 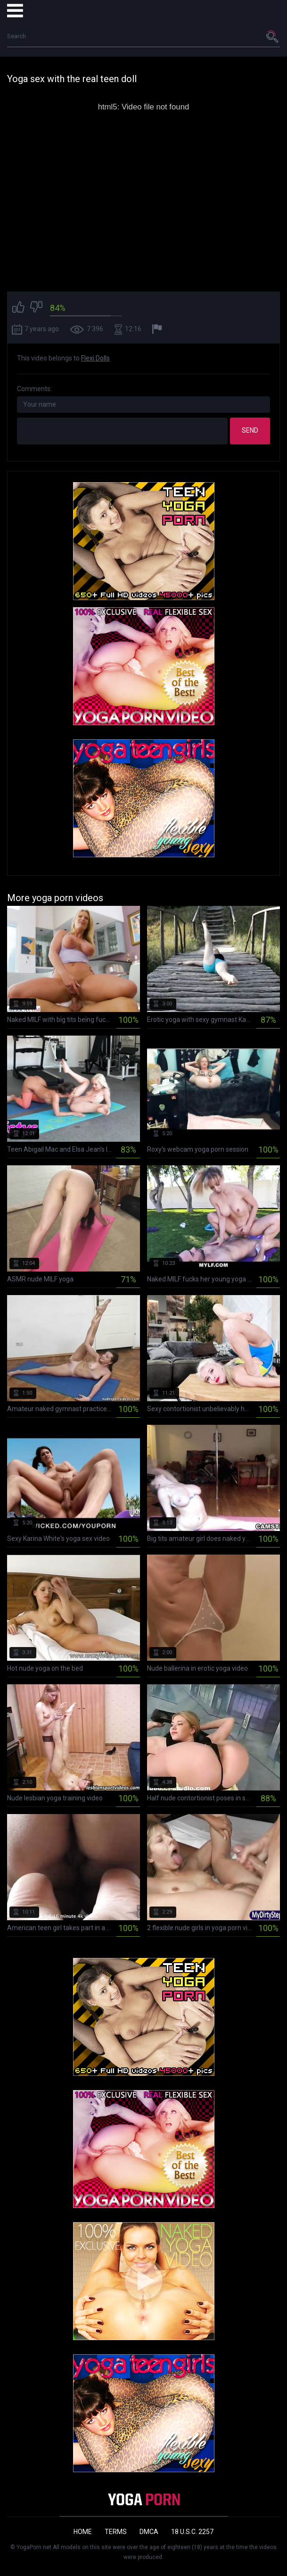 What do you see at coordinates (250, 430) in the screenshot?
I see `Send` at bounding box center [250, 430].